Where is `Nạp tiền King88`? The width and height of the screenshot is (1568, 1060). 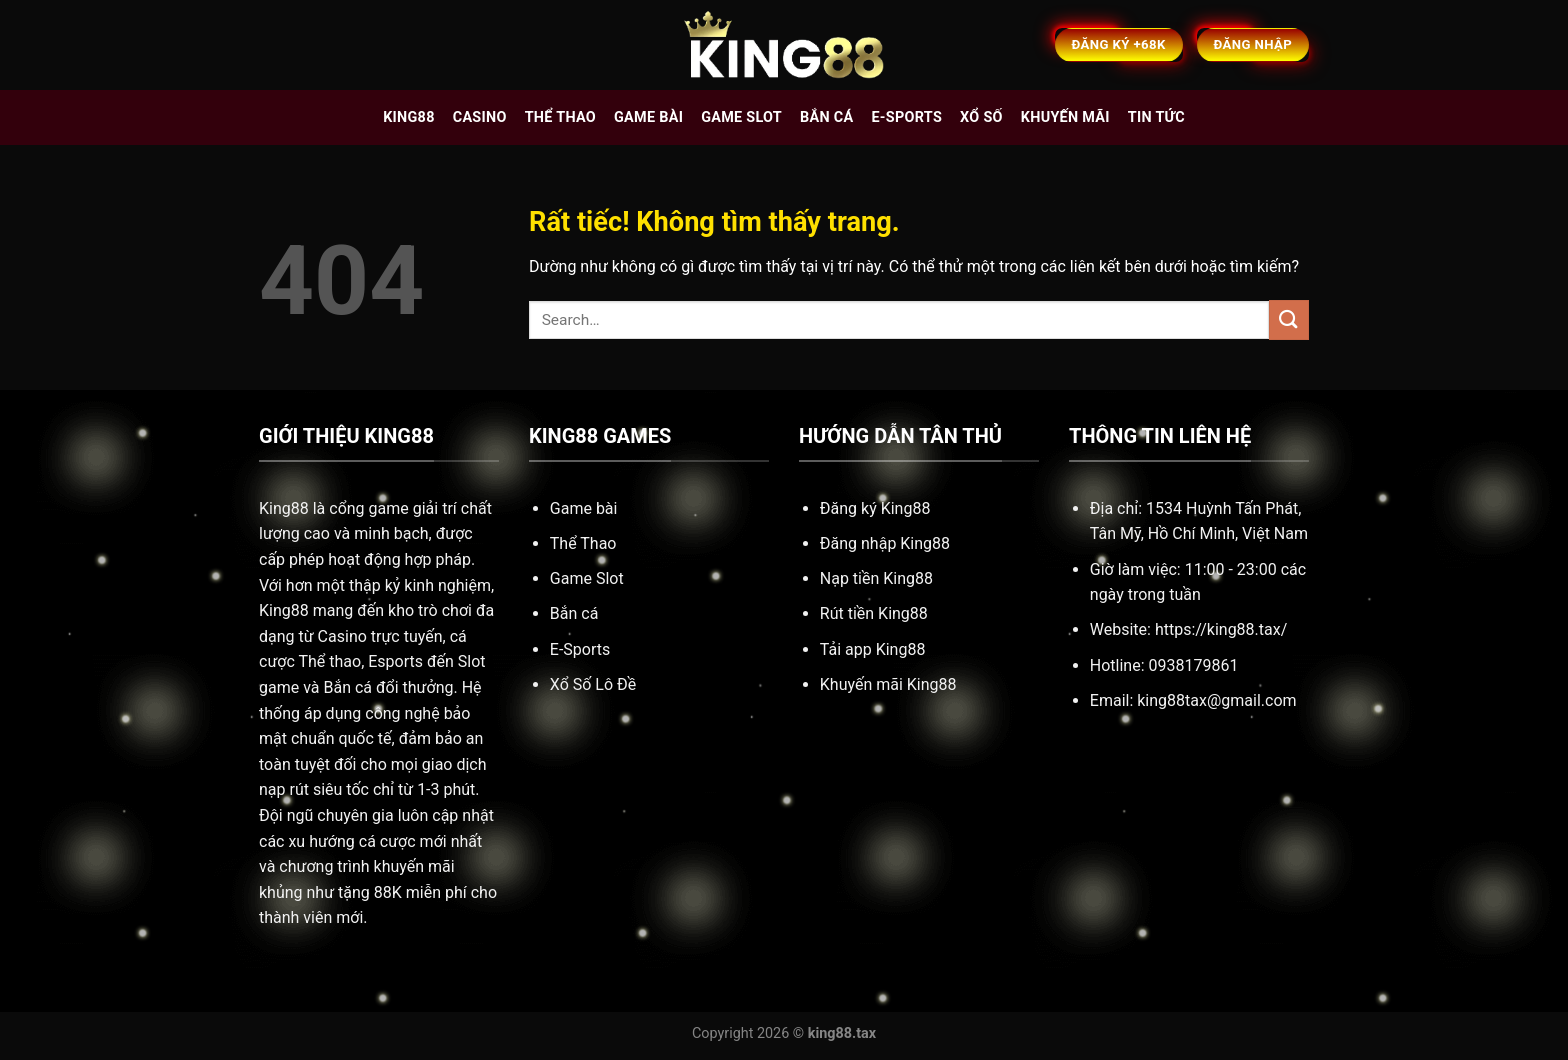
Nạp tiền King88 is located at coordinates (876, 578).